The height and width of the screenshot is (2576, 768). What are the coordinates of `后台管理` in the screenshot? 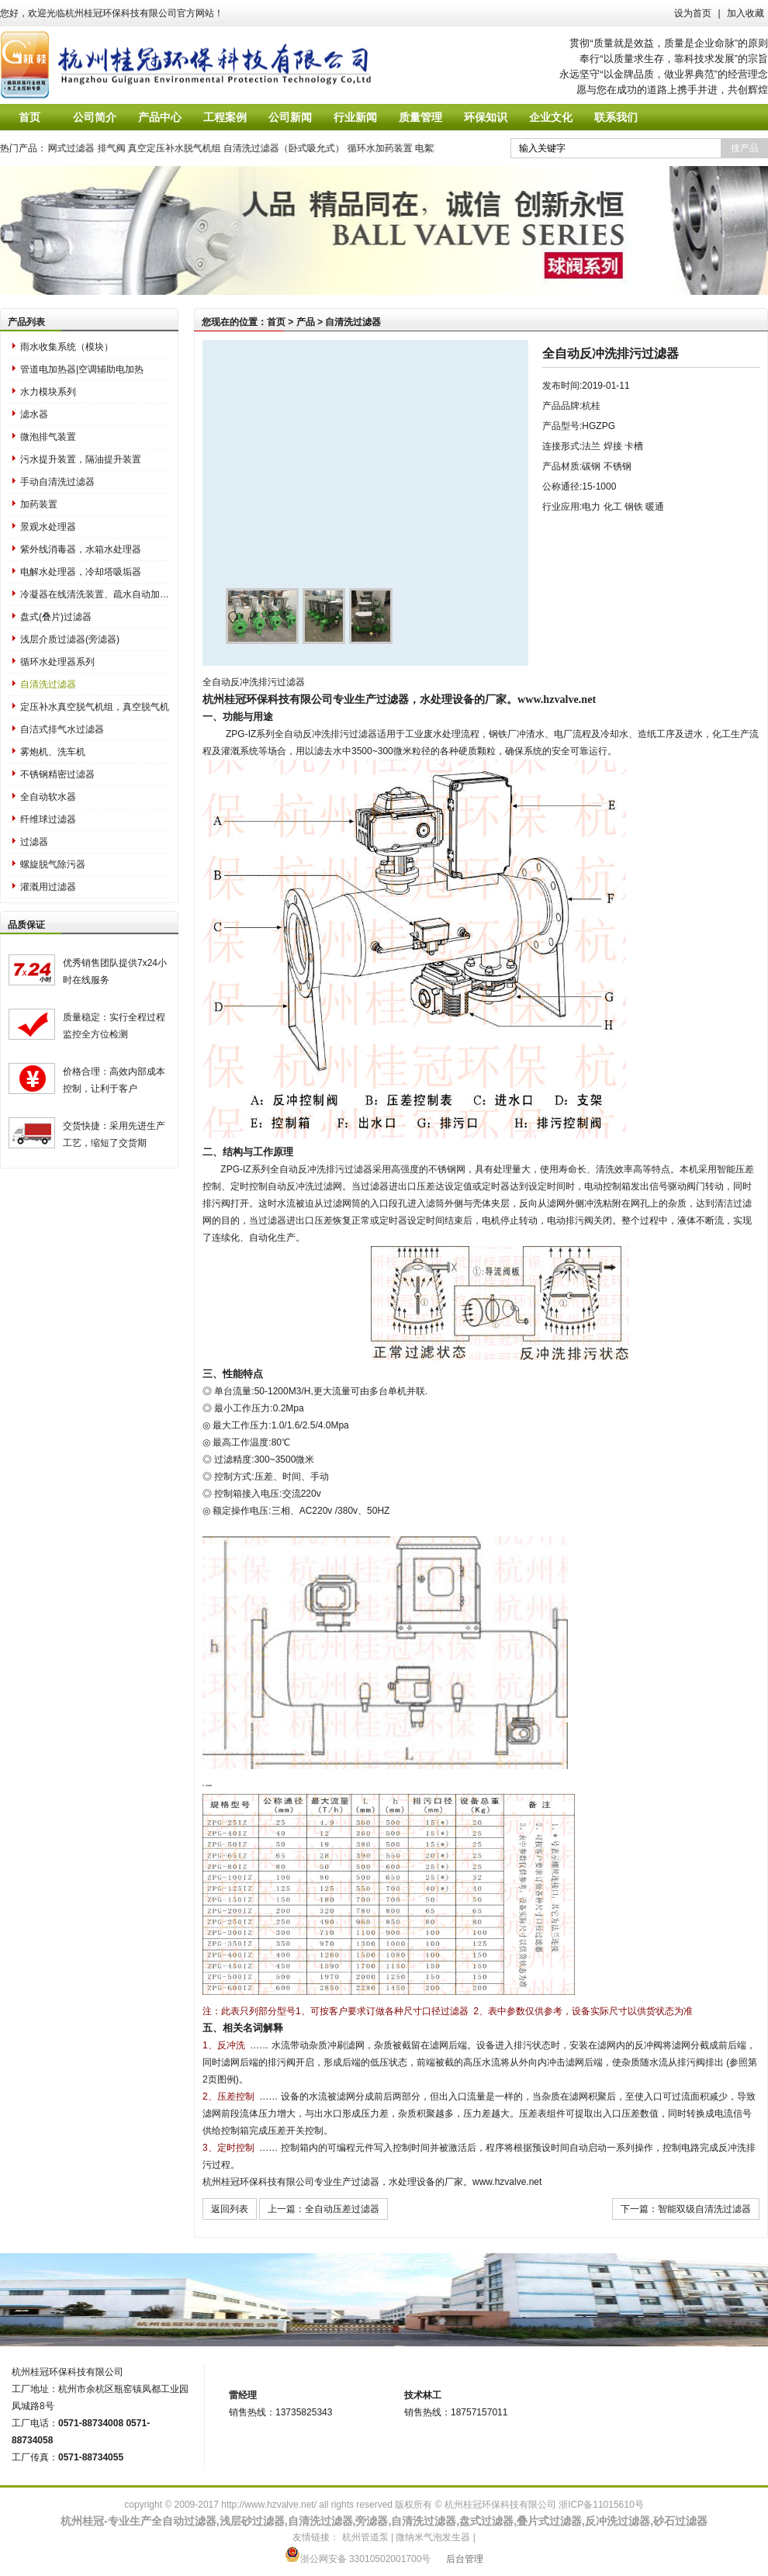 It's located at (464, 2558).